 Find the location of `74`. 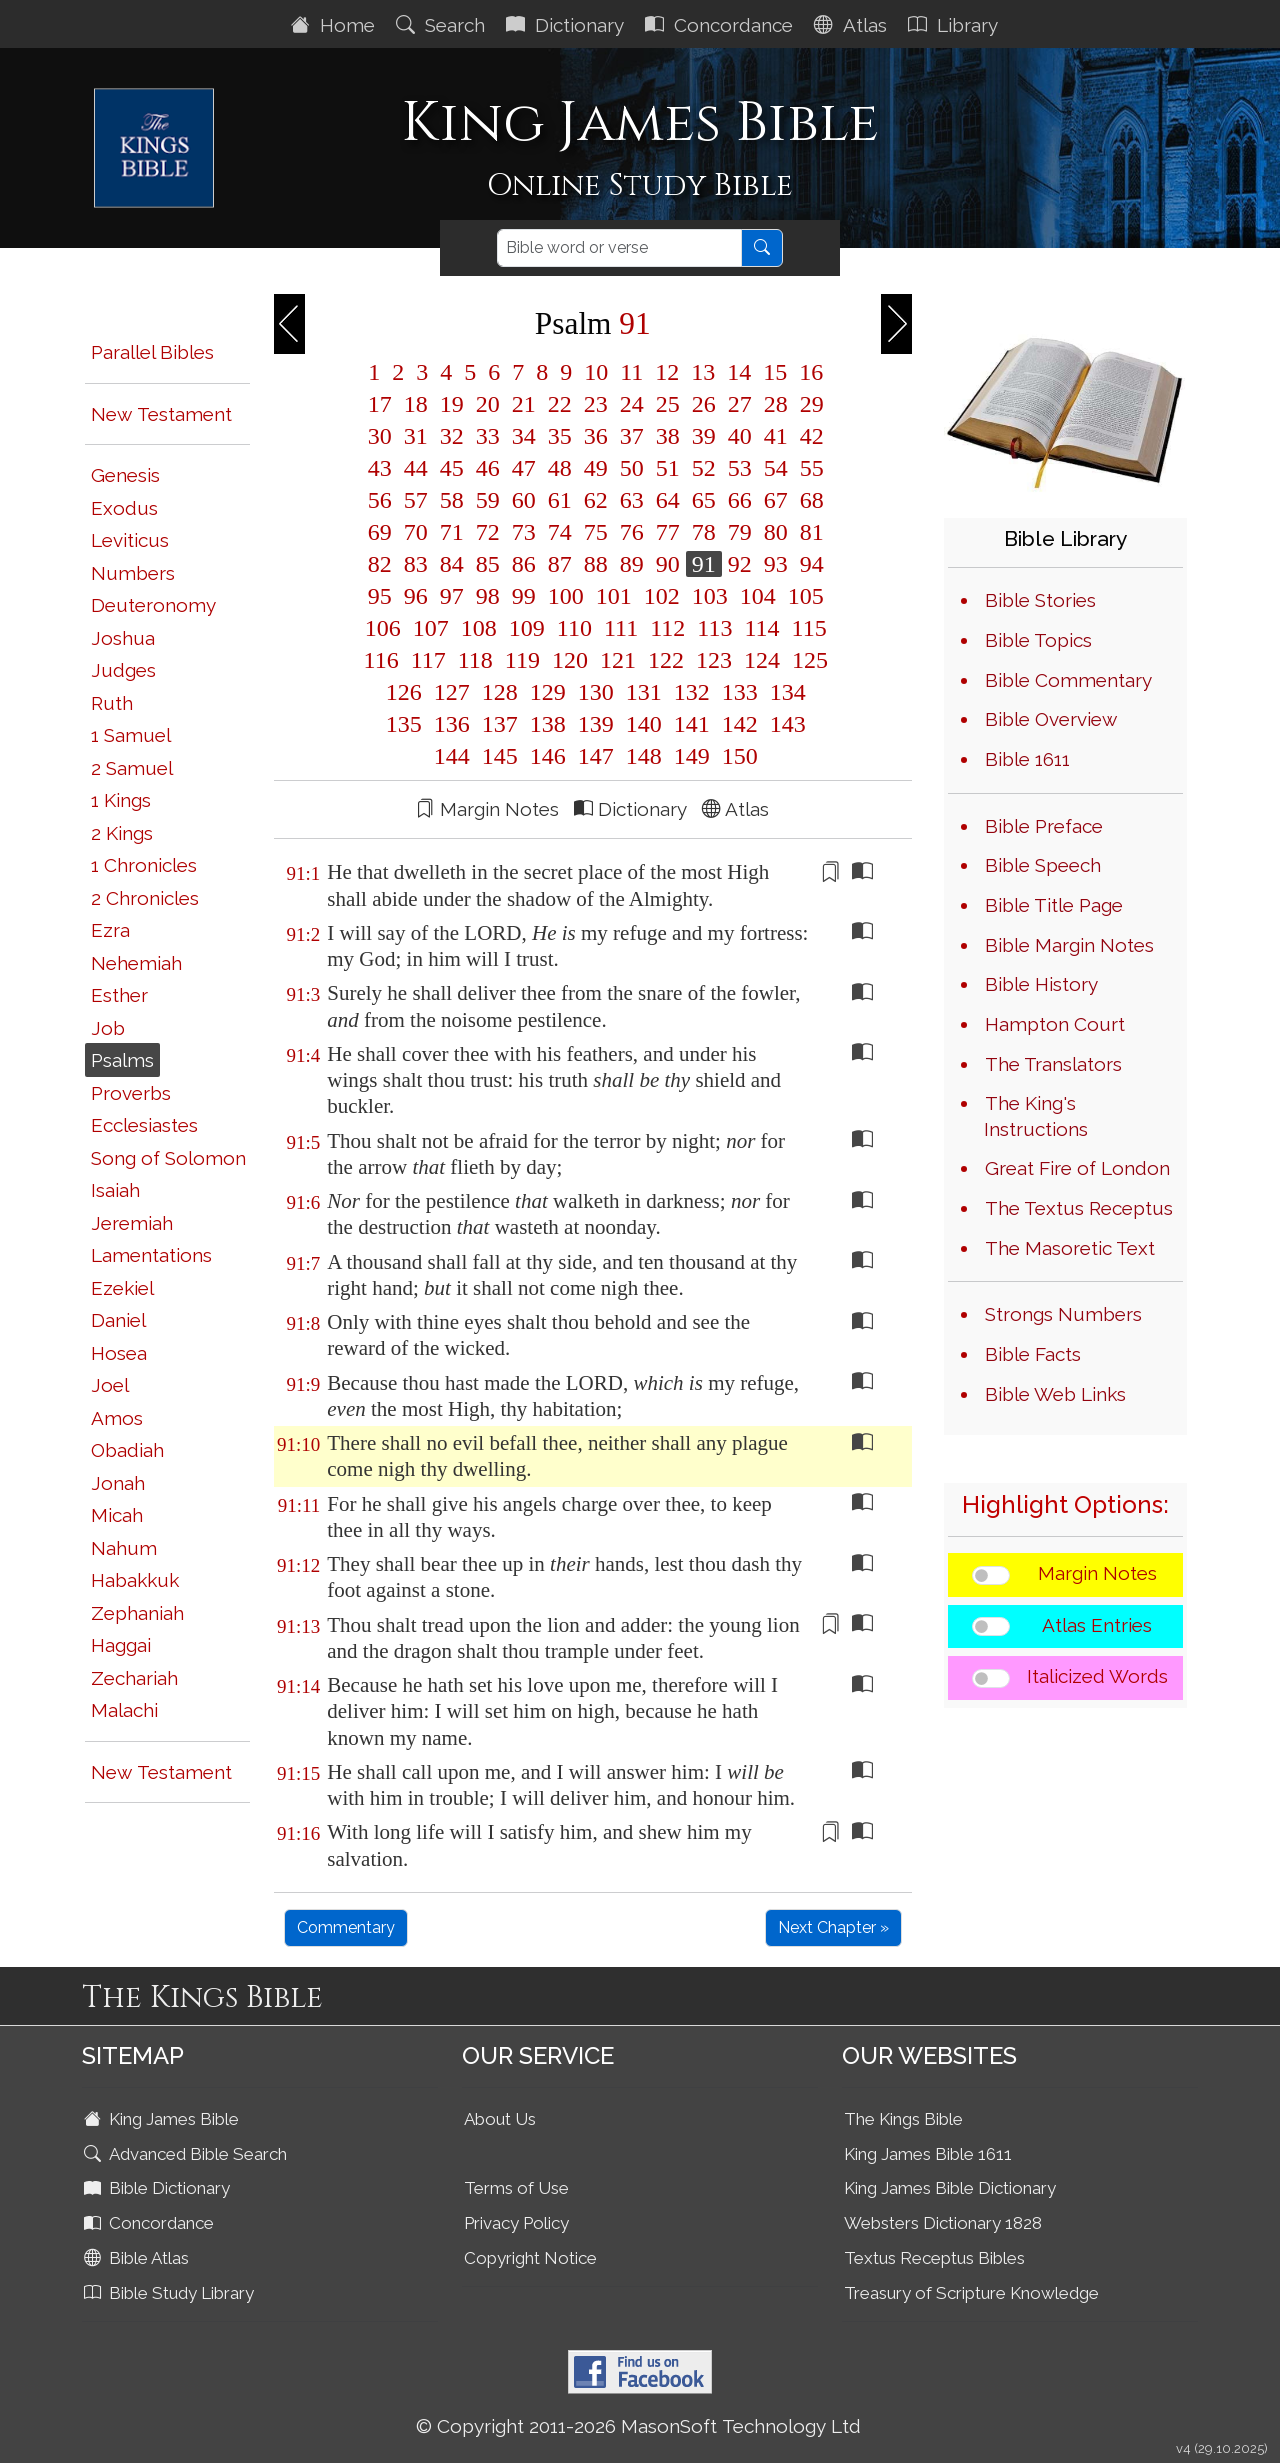

74 is located at coordinates (560, 532).